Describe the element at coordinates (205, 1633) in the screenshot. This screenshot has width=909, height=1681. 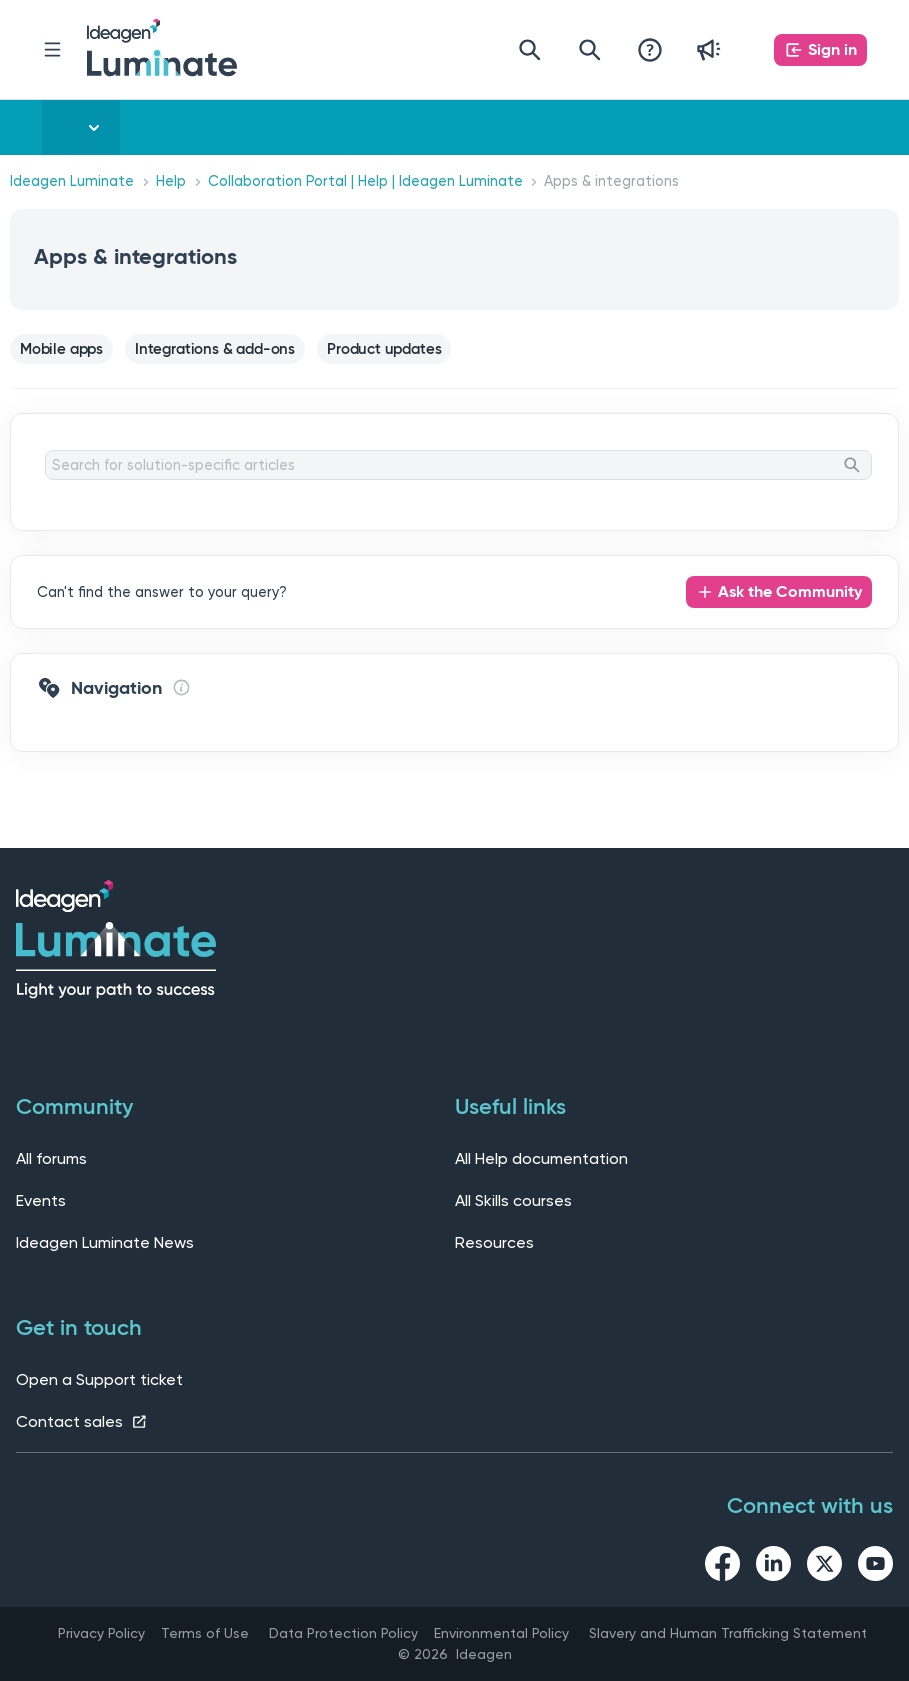
I see `Terms of Use` at that location.